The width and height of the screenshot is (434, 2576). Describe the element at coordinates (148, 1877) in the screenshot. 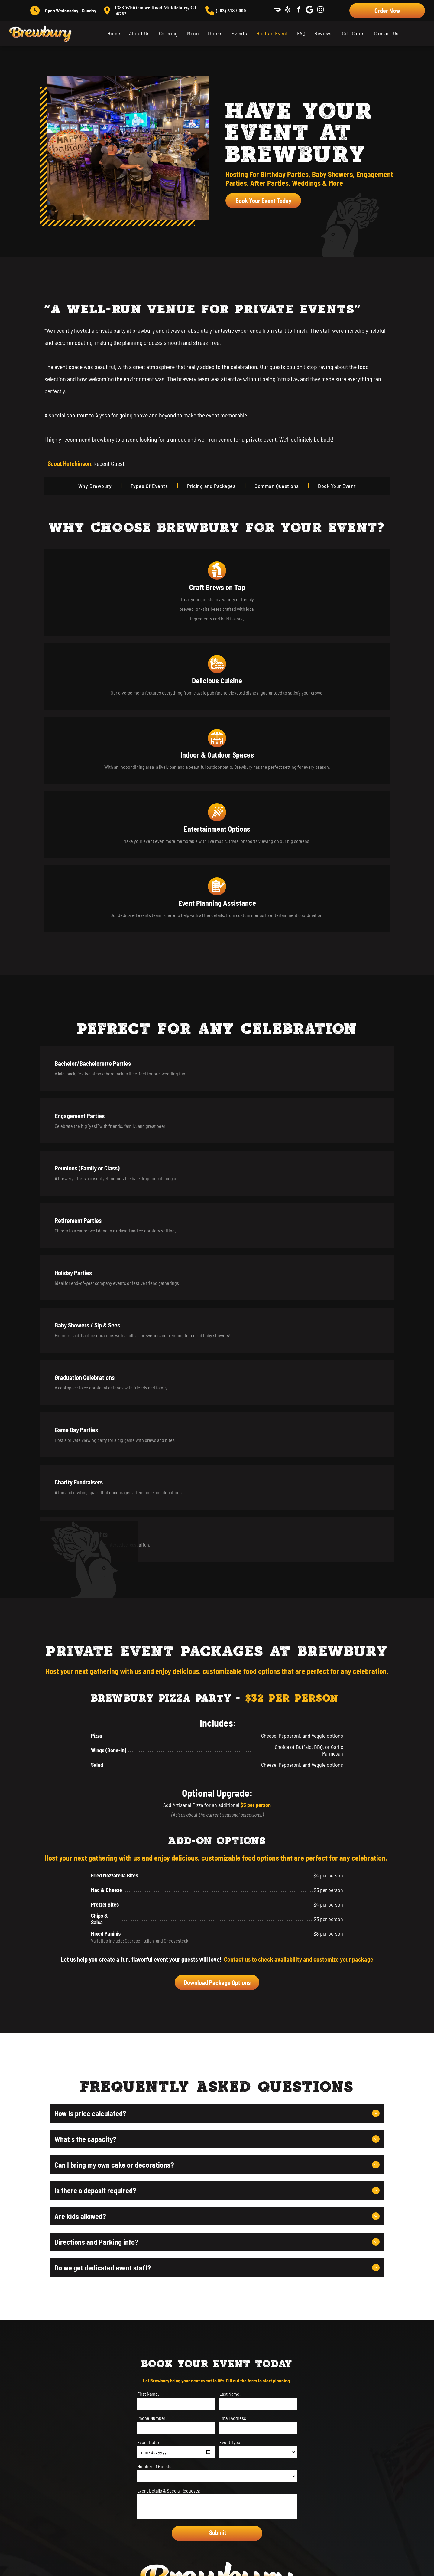

I see `First Name:` at that location.